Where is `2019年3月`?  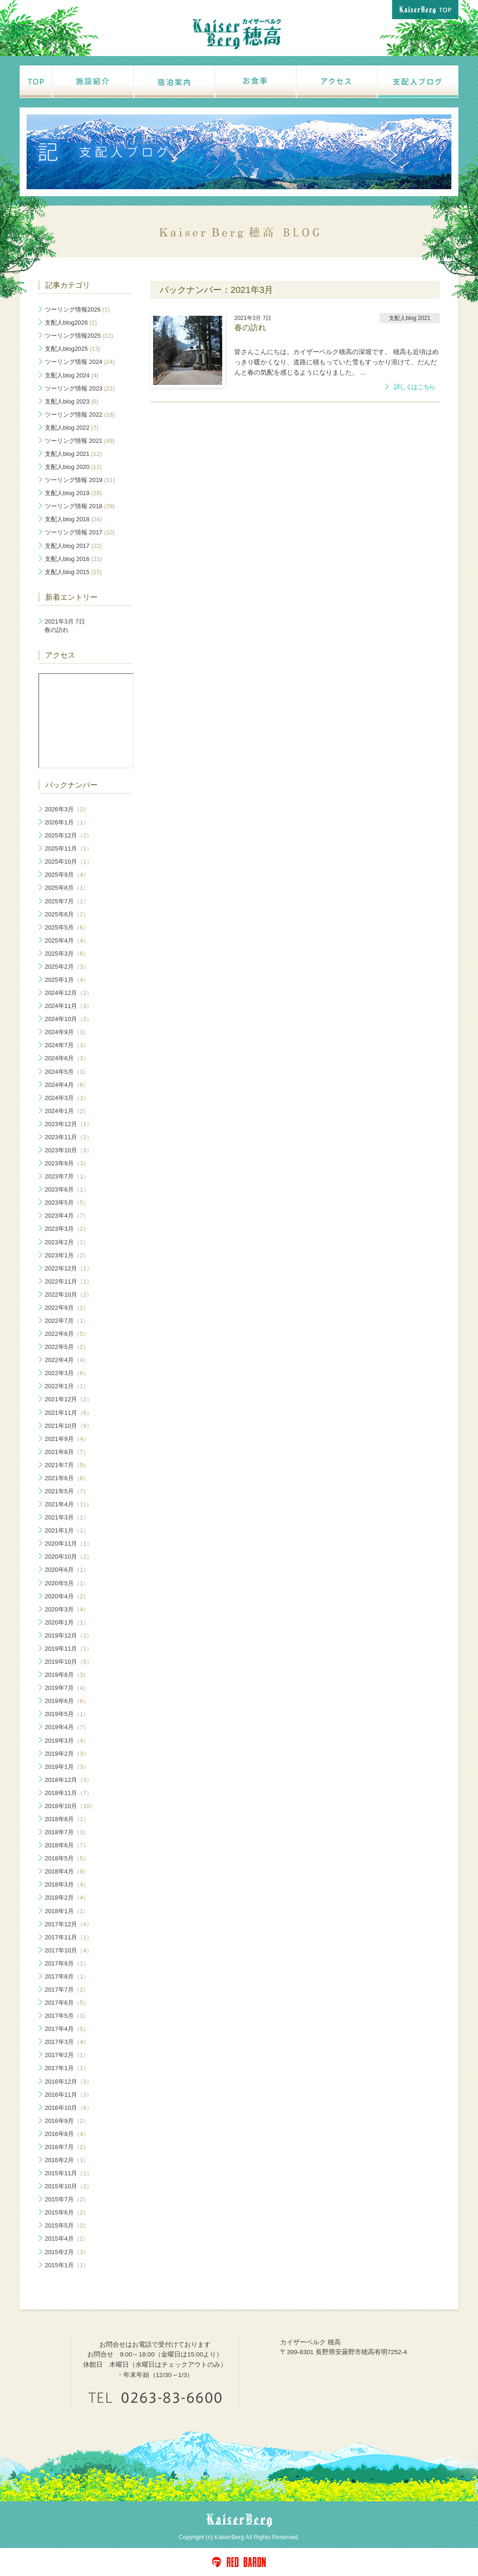
2019年3月 is located at coordinates (67, 1740).